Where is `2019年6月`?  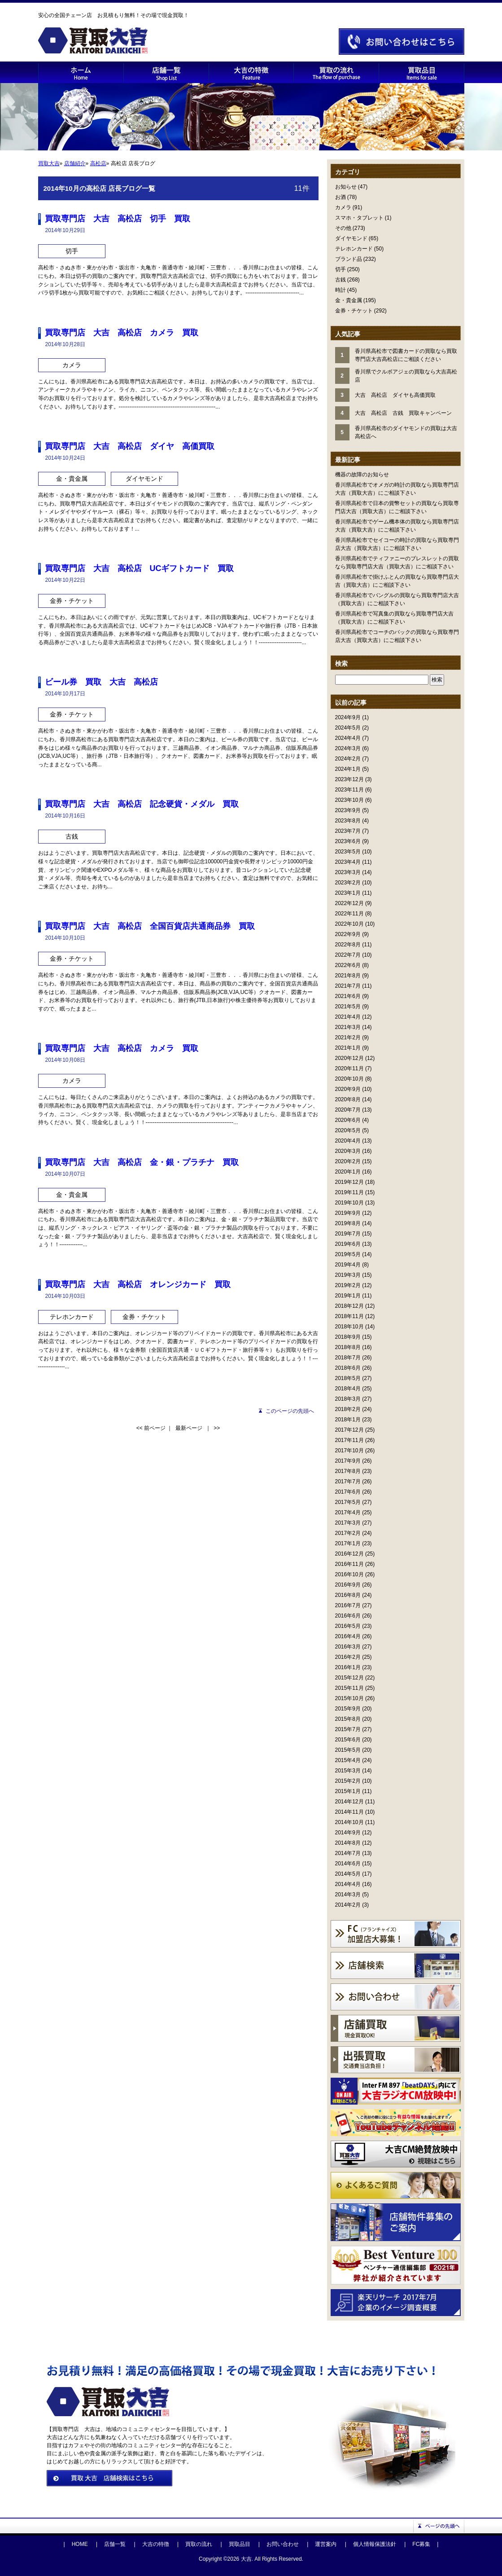
2019年6月 is located at coordinates (348, 1244).